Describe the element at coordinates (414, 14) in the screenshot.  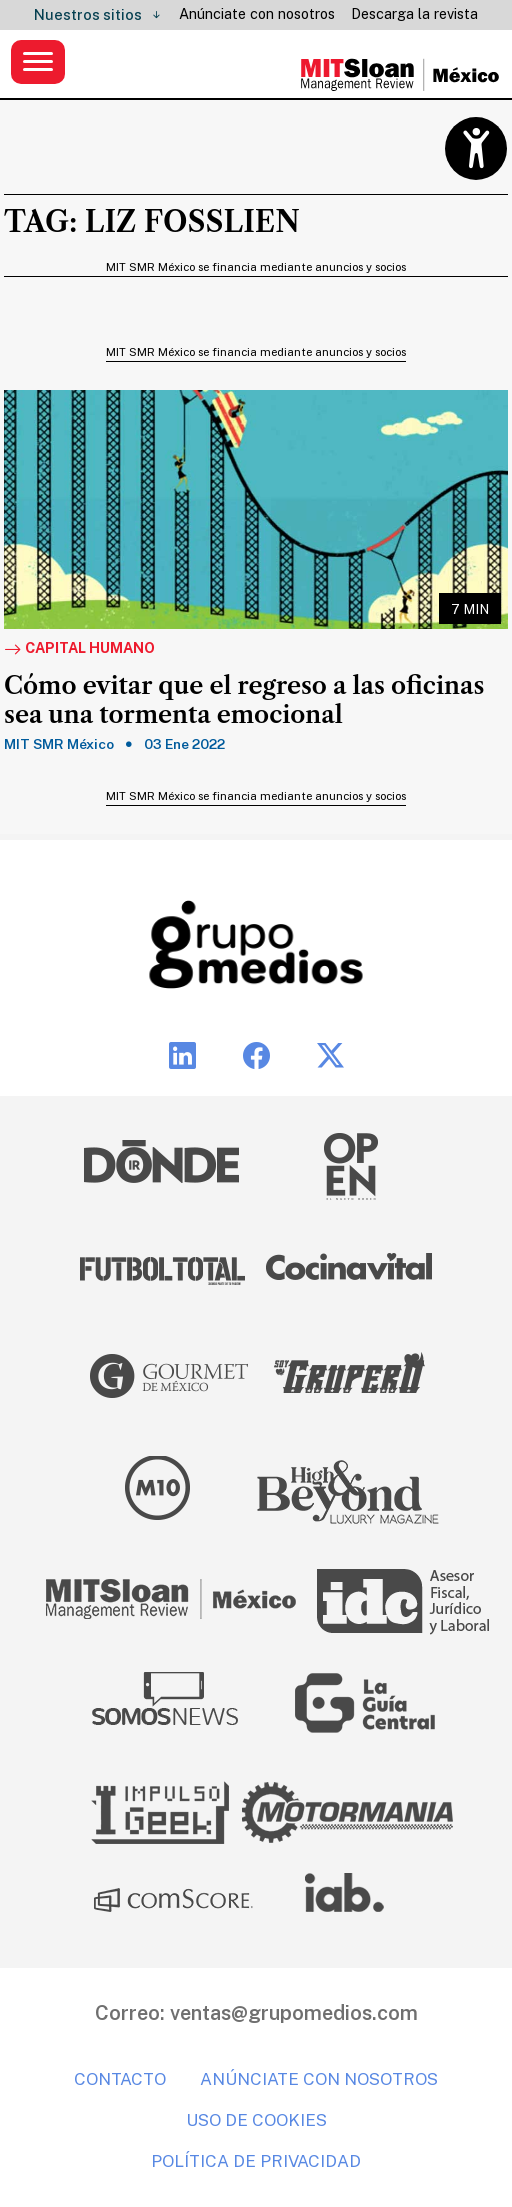
I see `Descarga la revista` at that location.